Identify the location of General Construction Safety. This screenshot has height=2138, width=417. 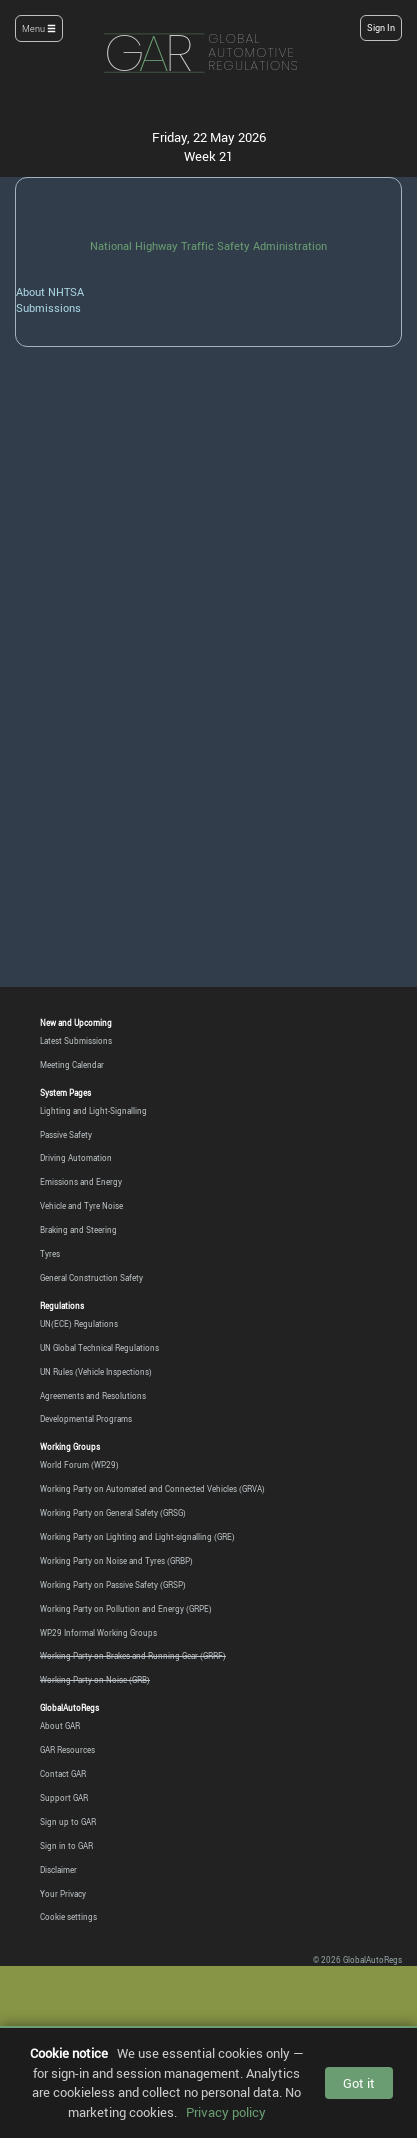
(91, 1277).